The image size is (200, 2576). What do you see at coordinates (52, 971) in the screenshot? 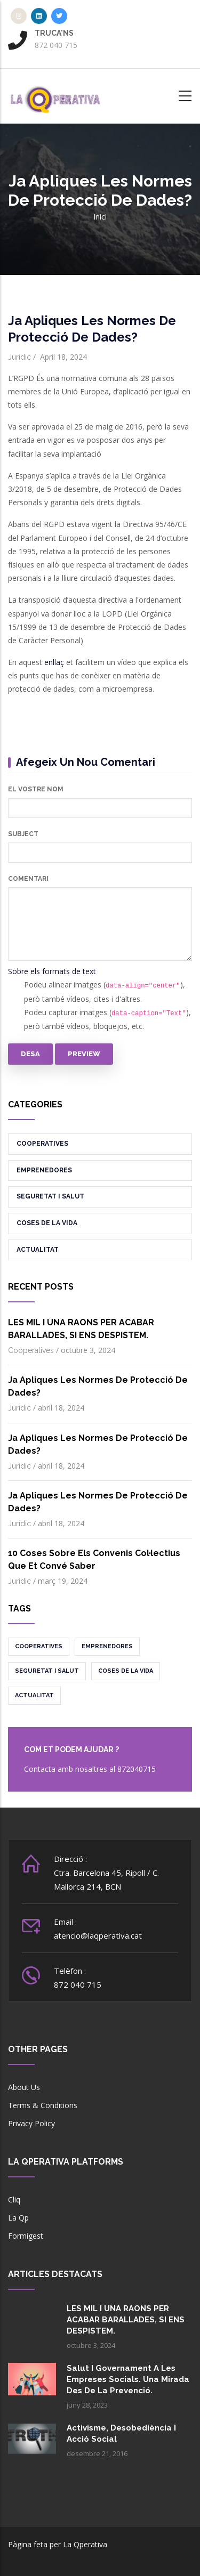
I see `Sobre els formats de text` at bounding box center [52, 971].